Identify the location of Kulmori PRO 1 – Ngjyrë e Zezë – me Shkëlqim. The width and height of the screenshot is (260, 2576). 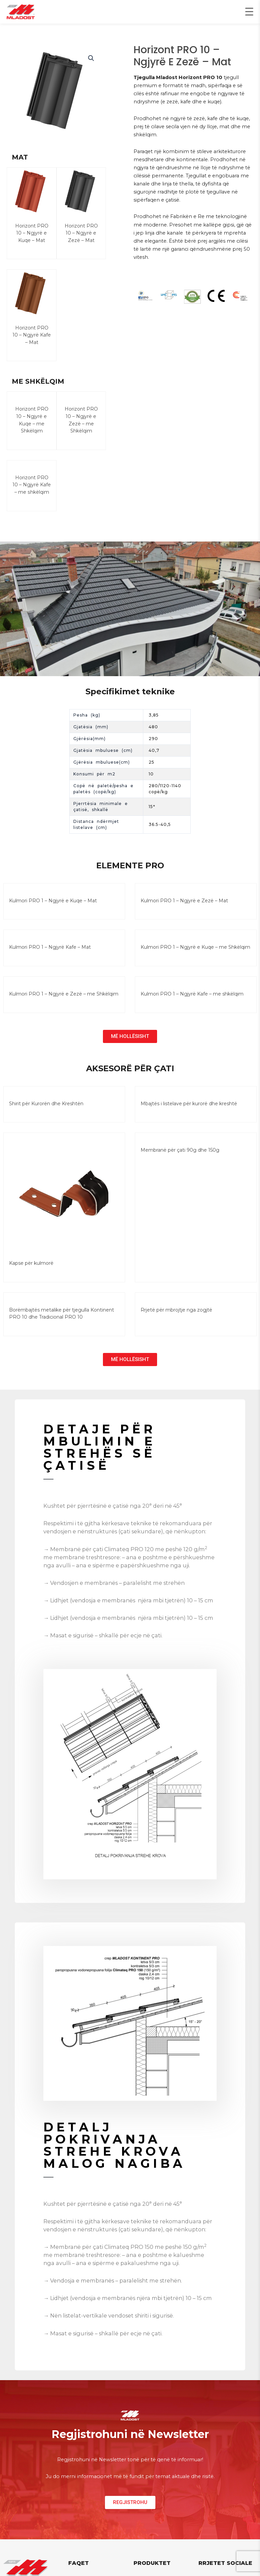
(63, 1001).